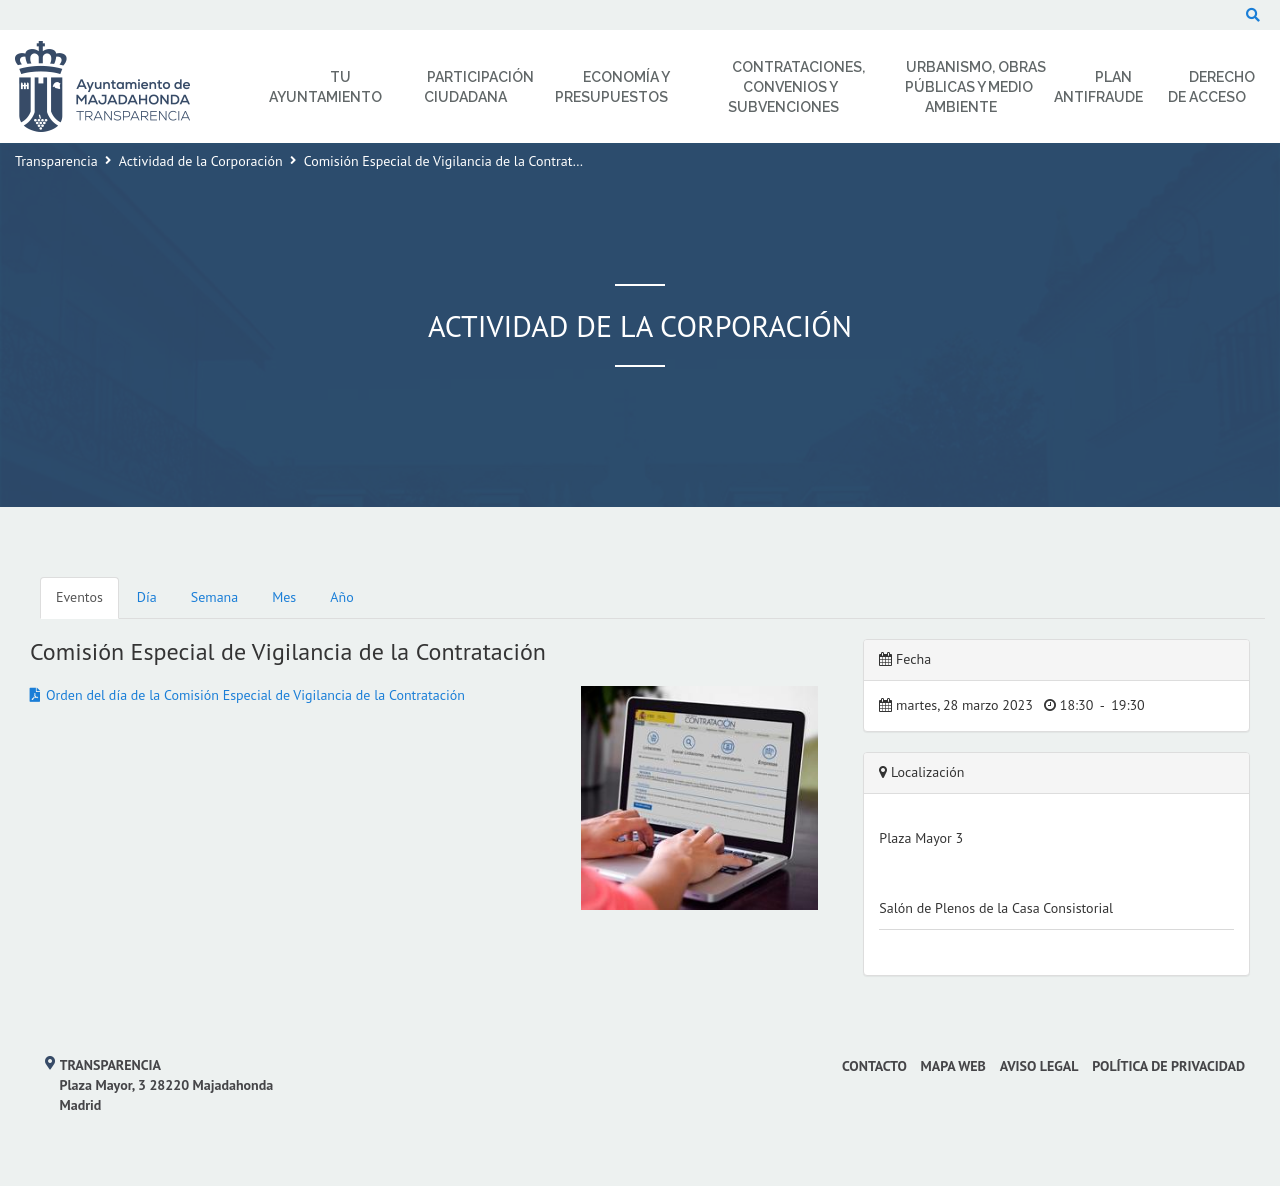 The width and height of the screenshot is (1280, 1186). I want to click on Día, so click(147, 597).